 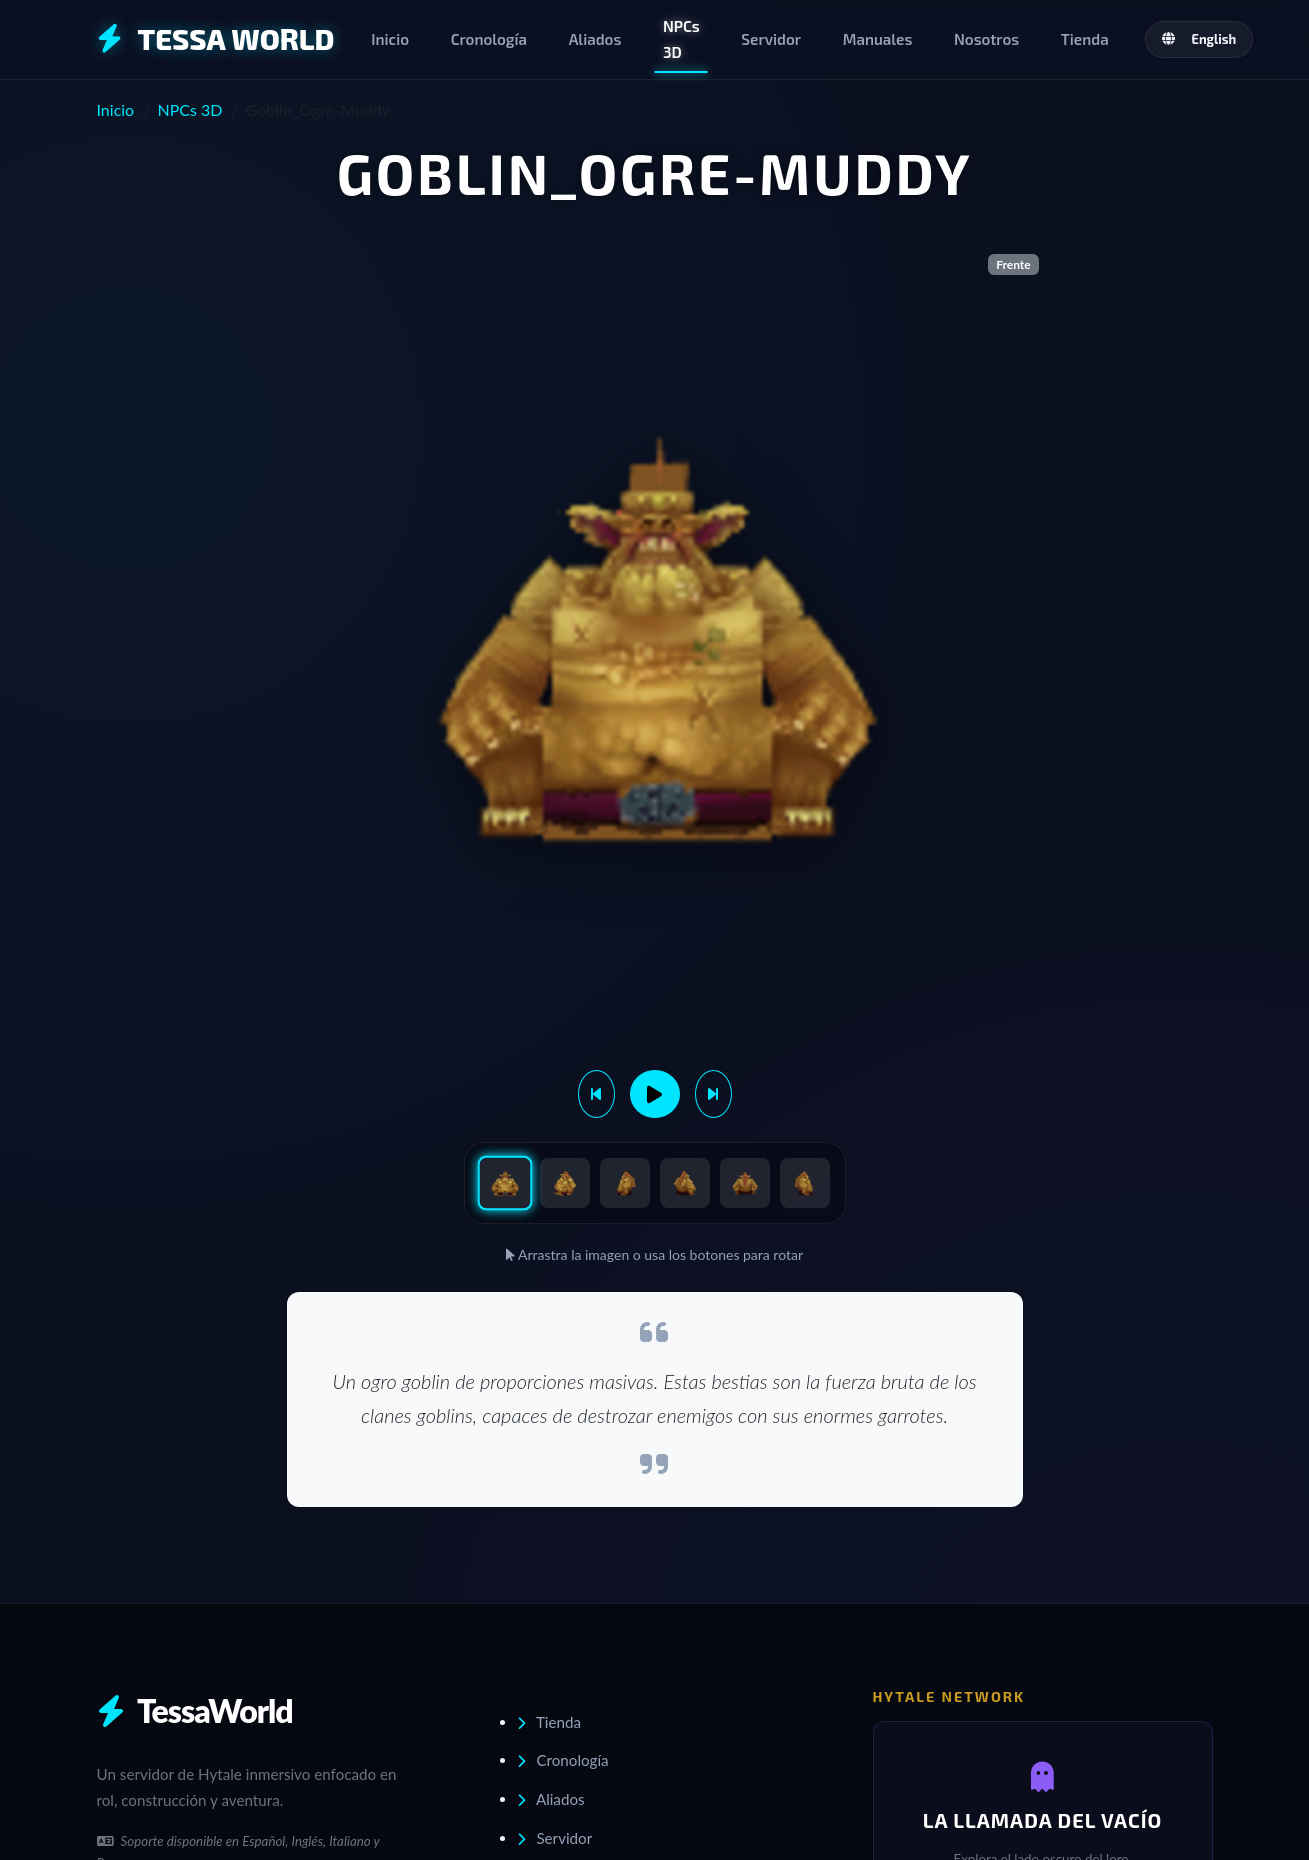 I want to click on Manuales, so click(x=878, y=39).